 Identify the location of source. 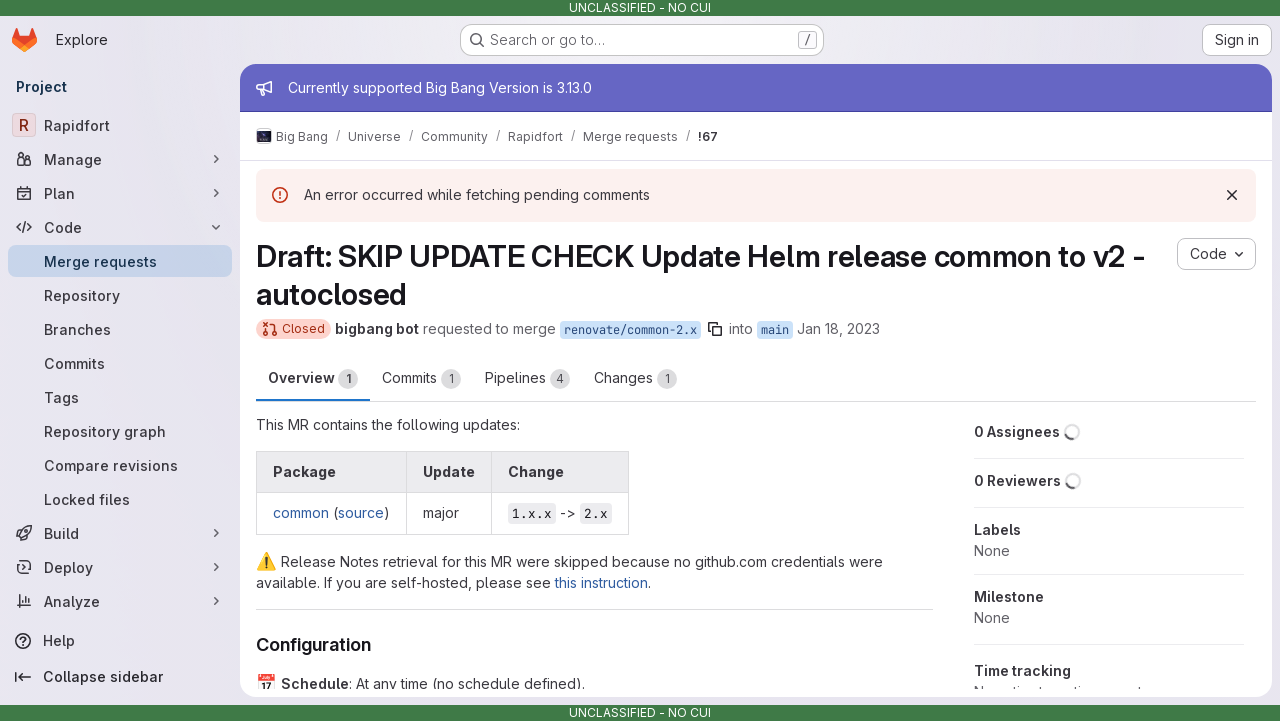
(361, 512).